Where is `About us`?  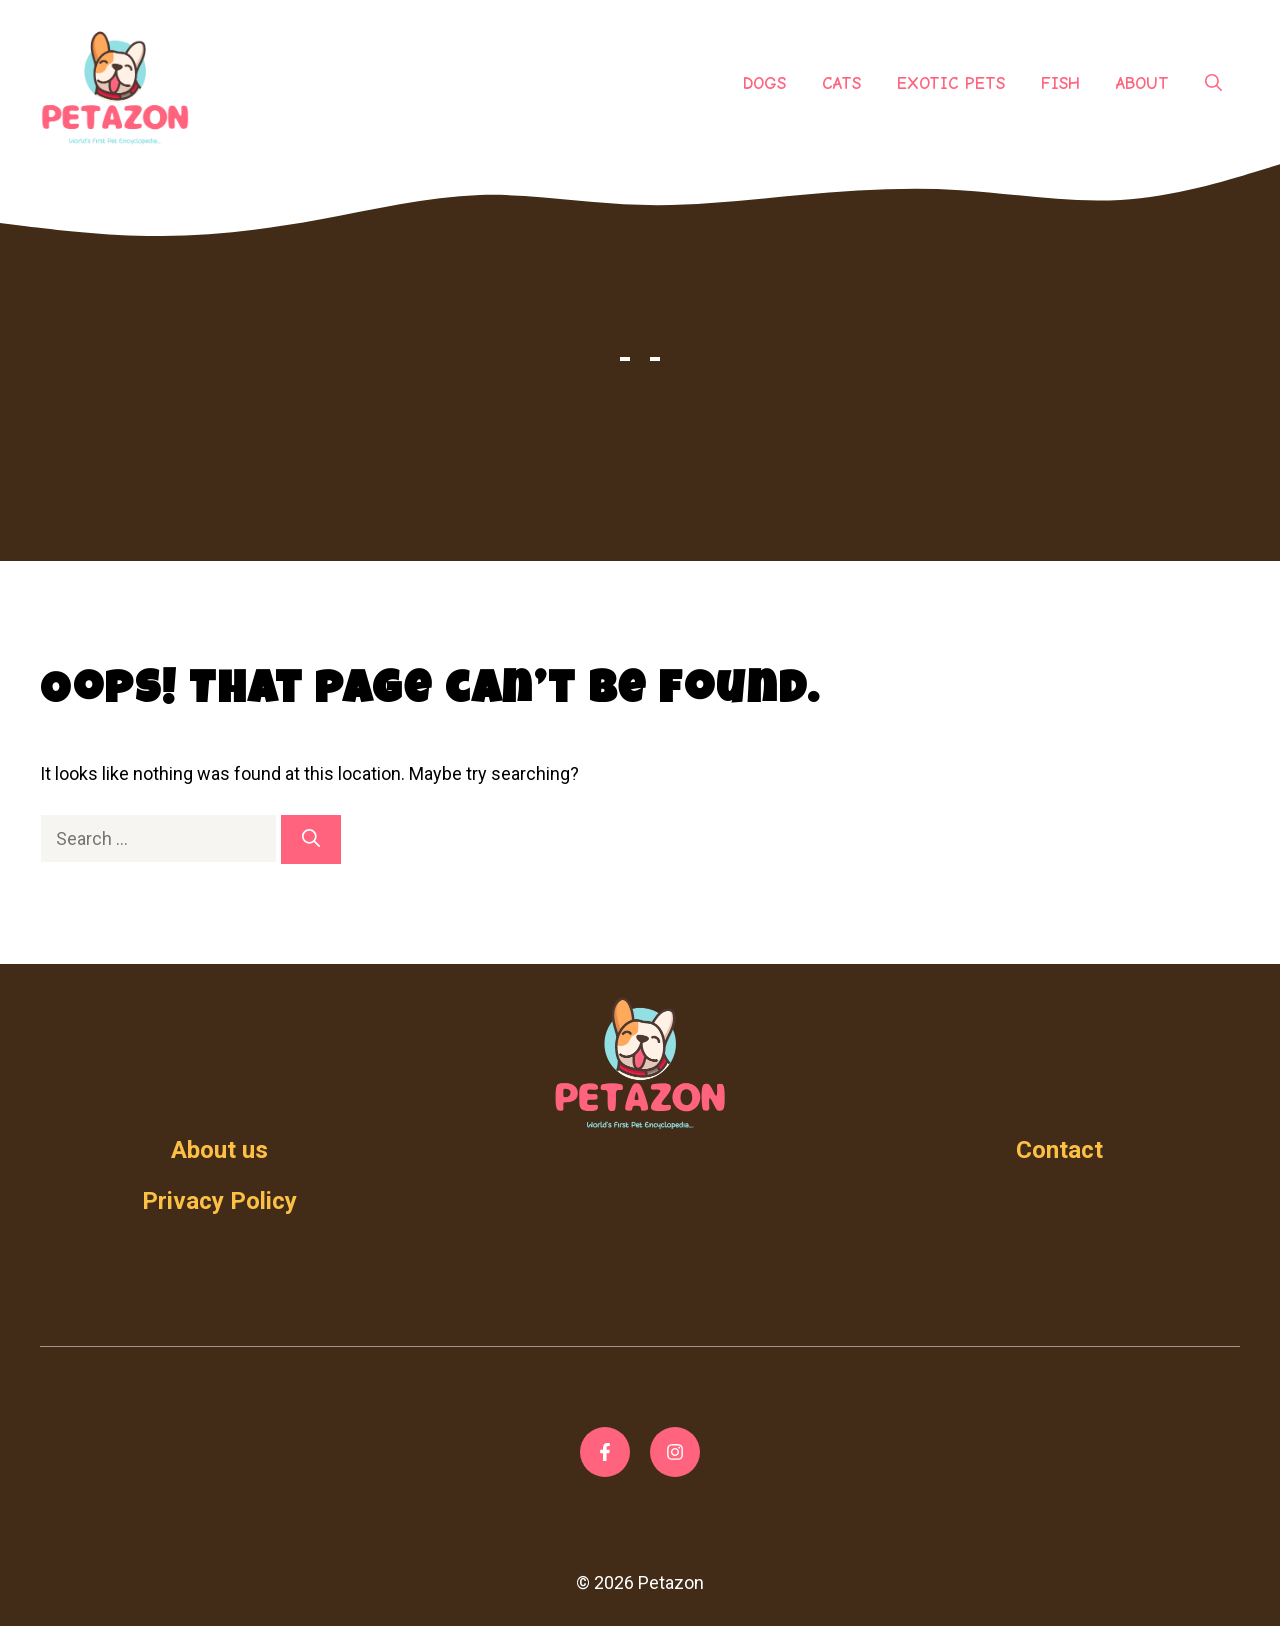
About us is located at coordinates (219, 1150).